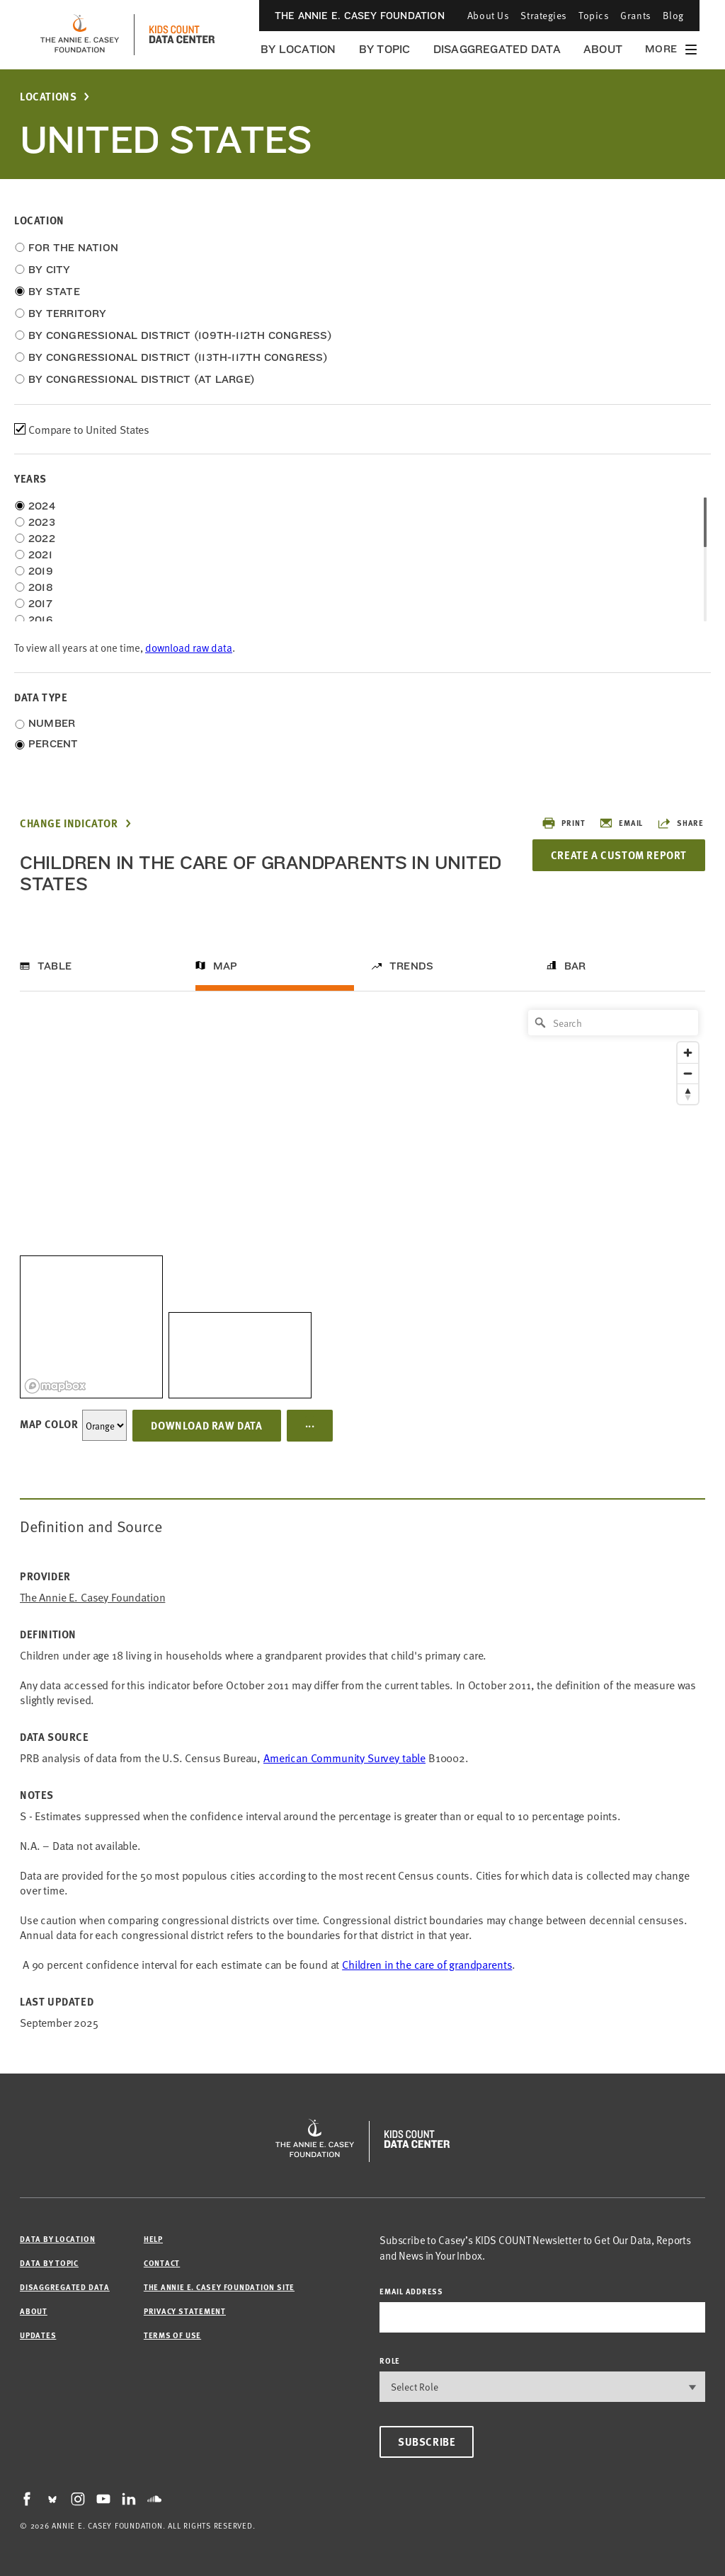 The height and width of the screenshot is (2576, 725). Describe the element at coordinates (688, 1052) in the screenshot. I see `[Zoom in]` at that location.